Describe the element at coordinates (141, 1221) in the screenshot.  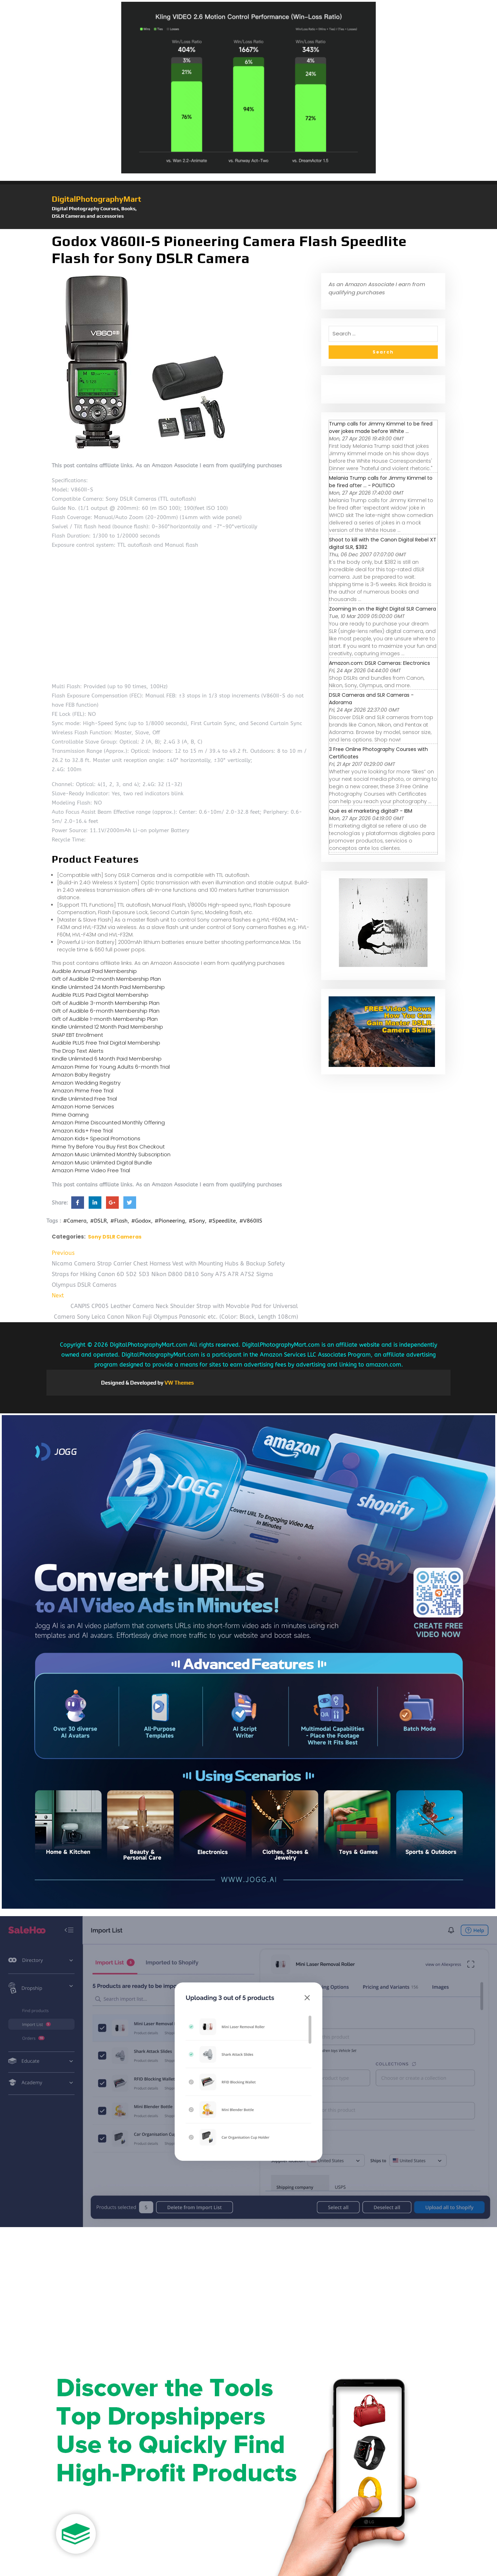
I see `#Godox` at that location.